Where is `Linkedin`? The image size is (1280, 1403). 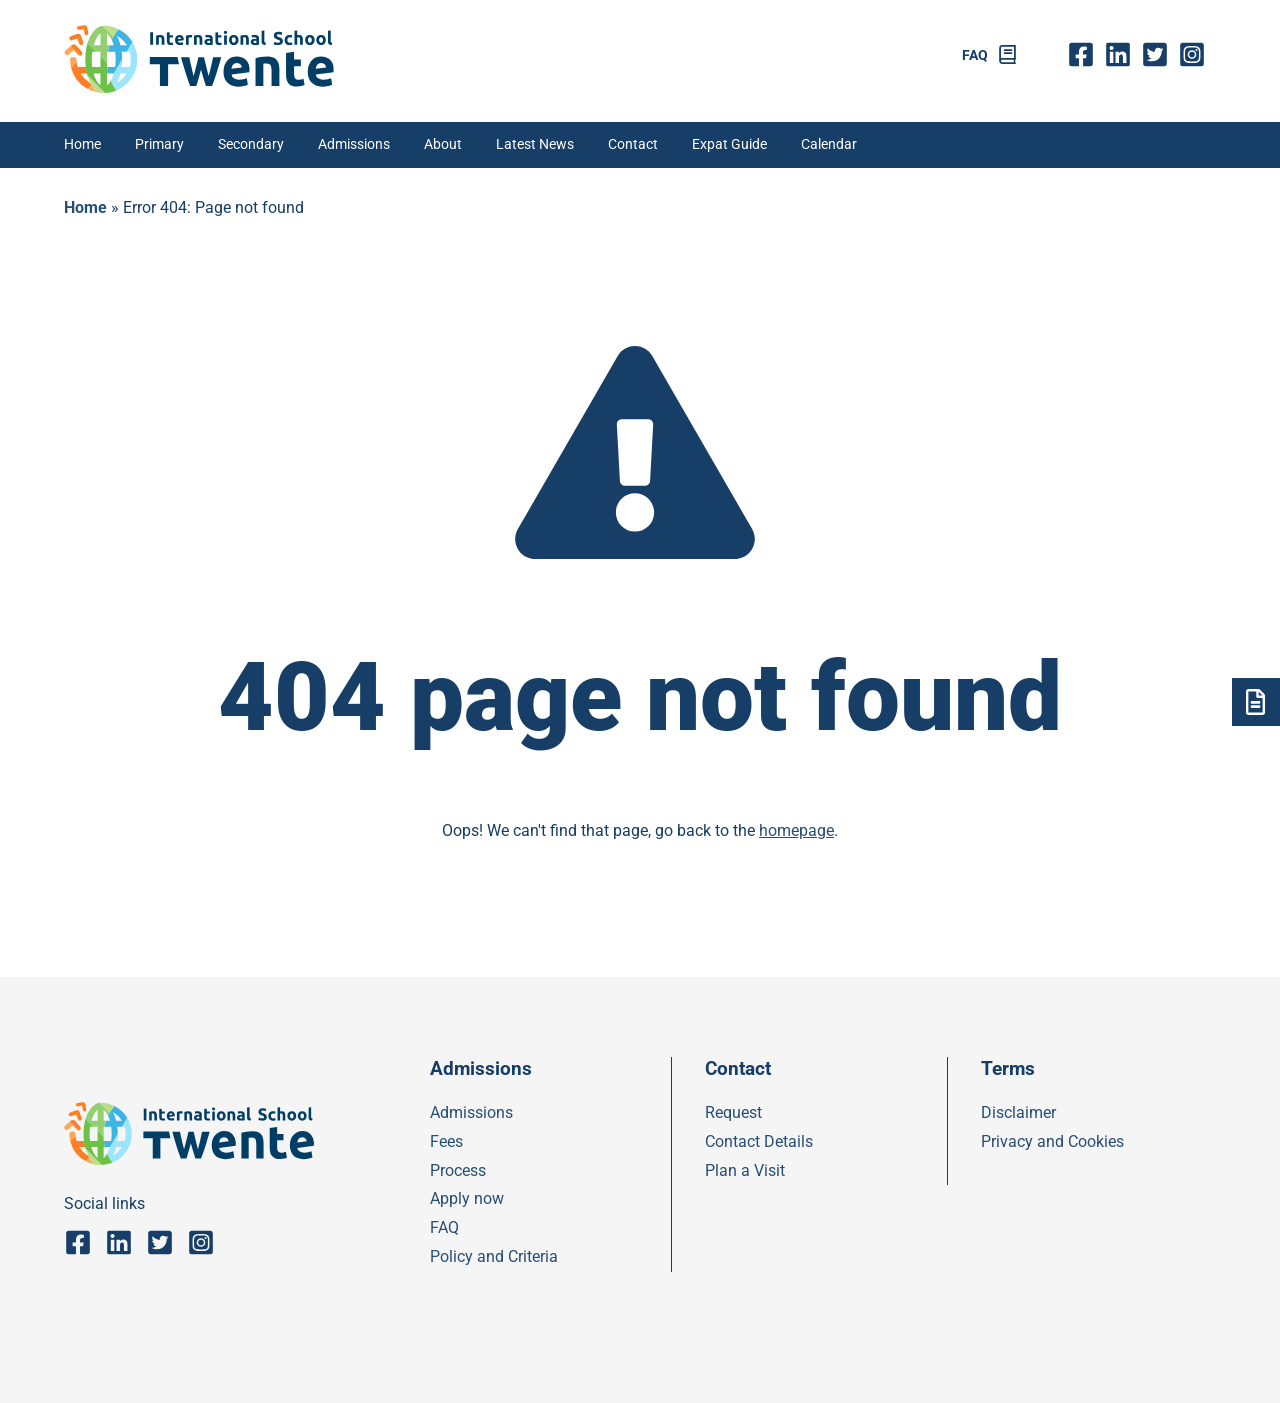
Linkedin is located at coordinates (1122, 54).